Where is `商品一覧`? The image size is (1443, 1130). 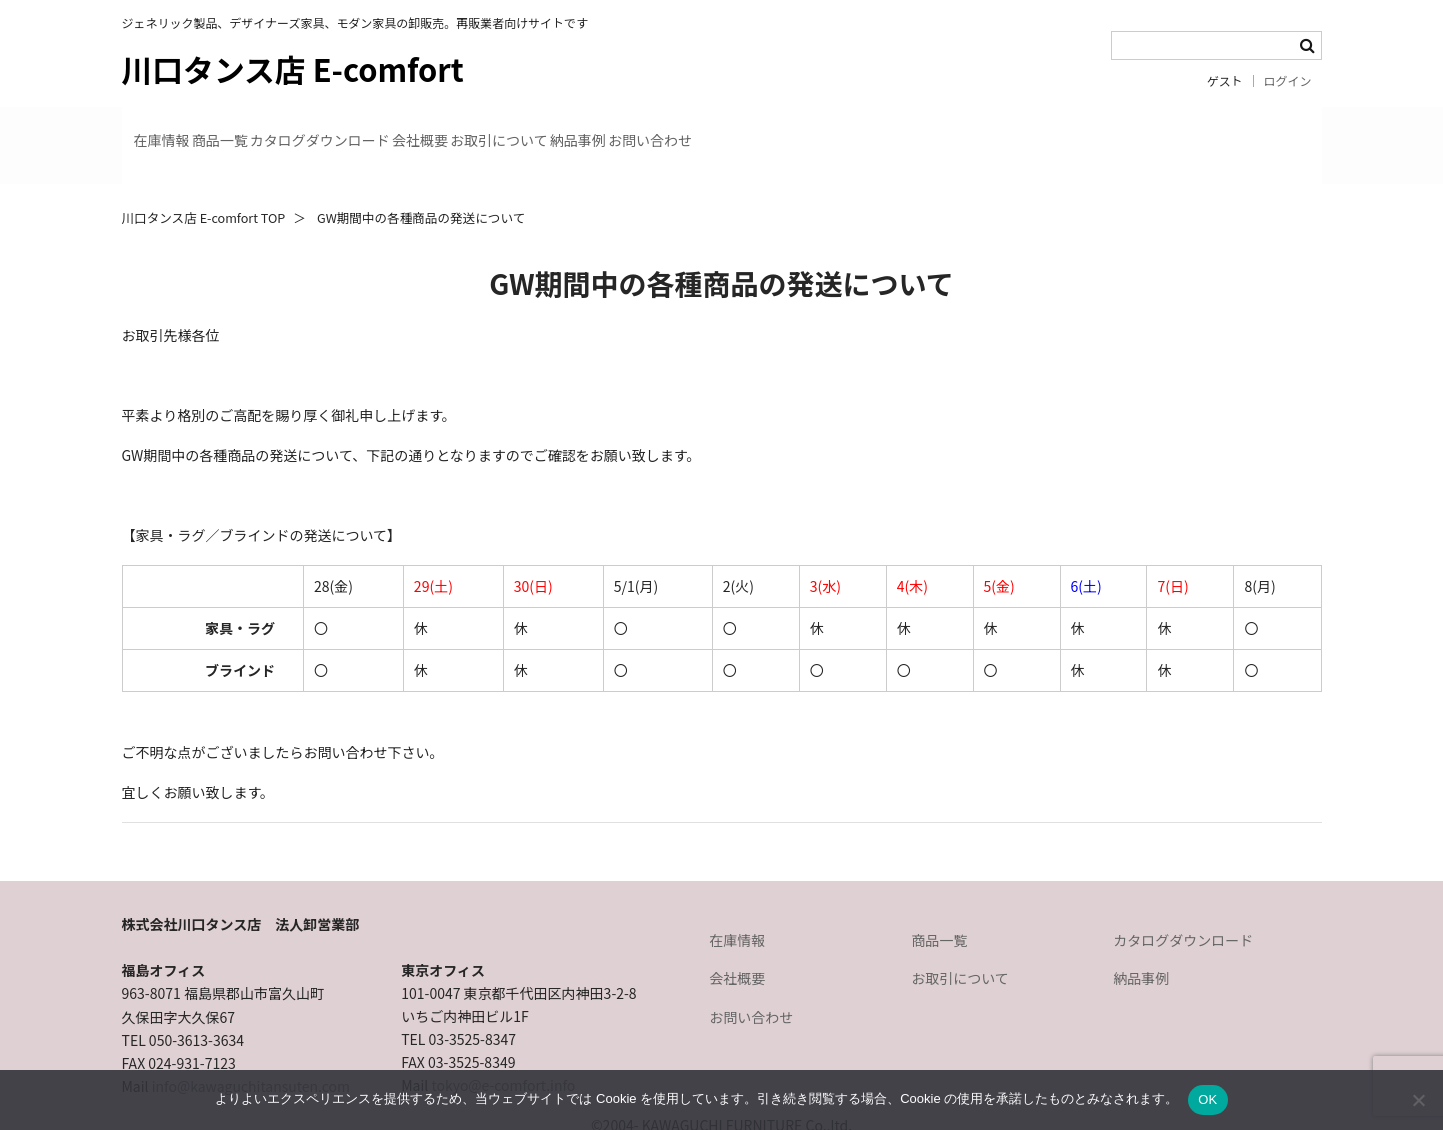 商品一覧 is located at coordinates (290, 128).